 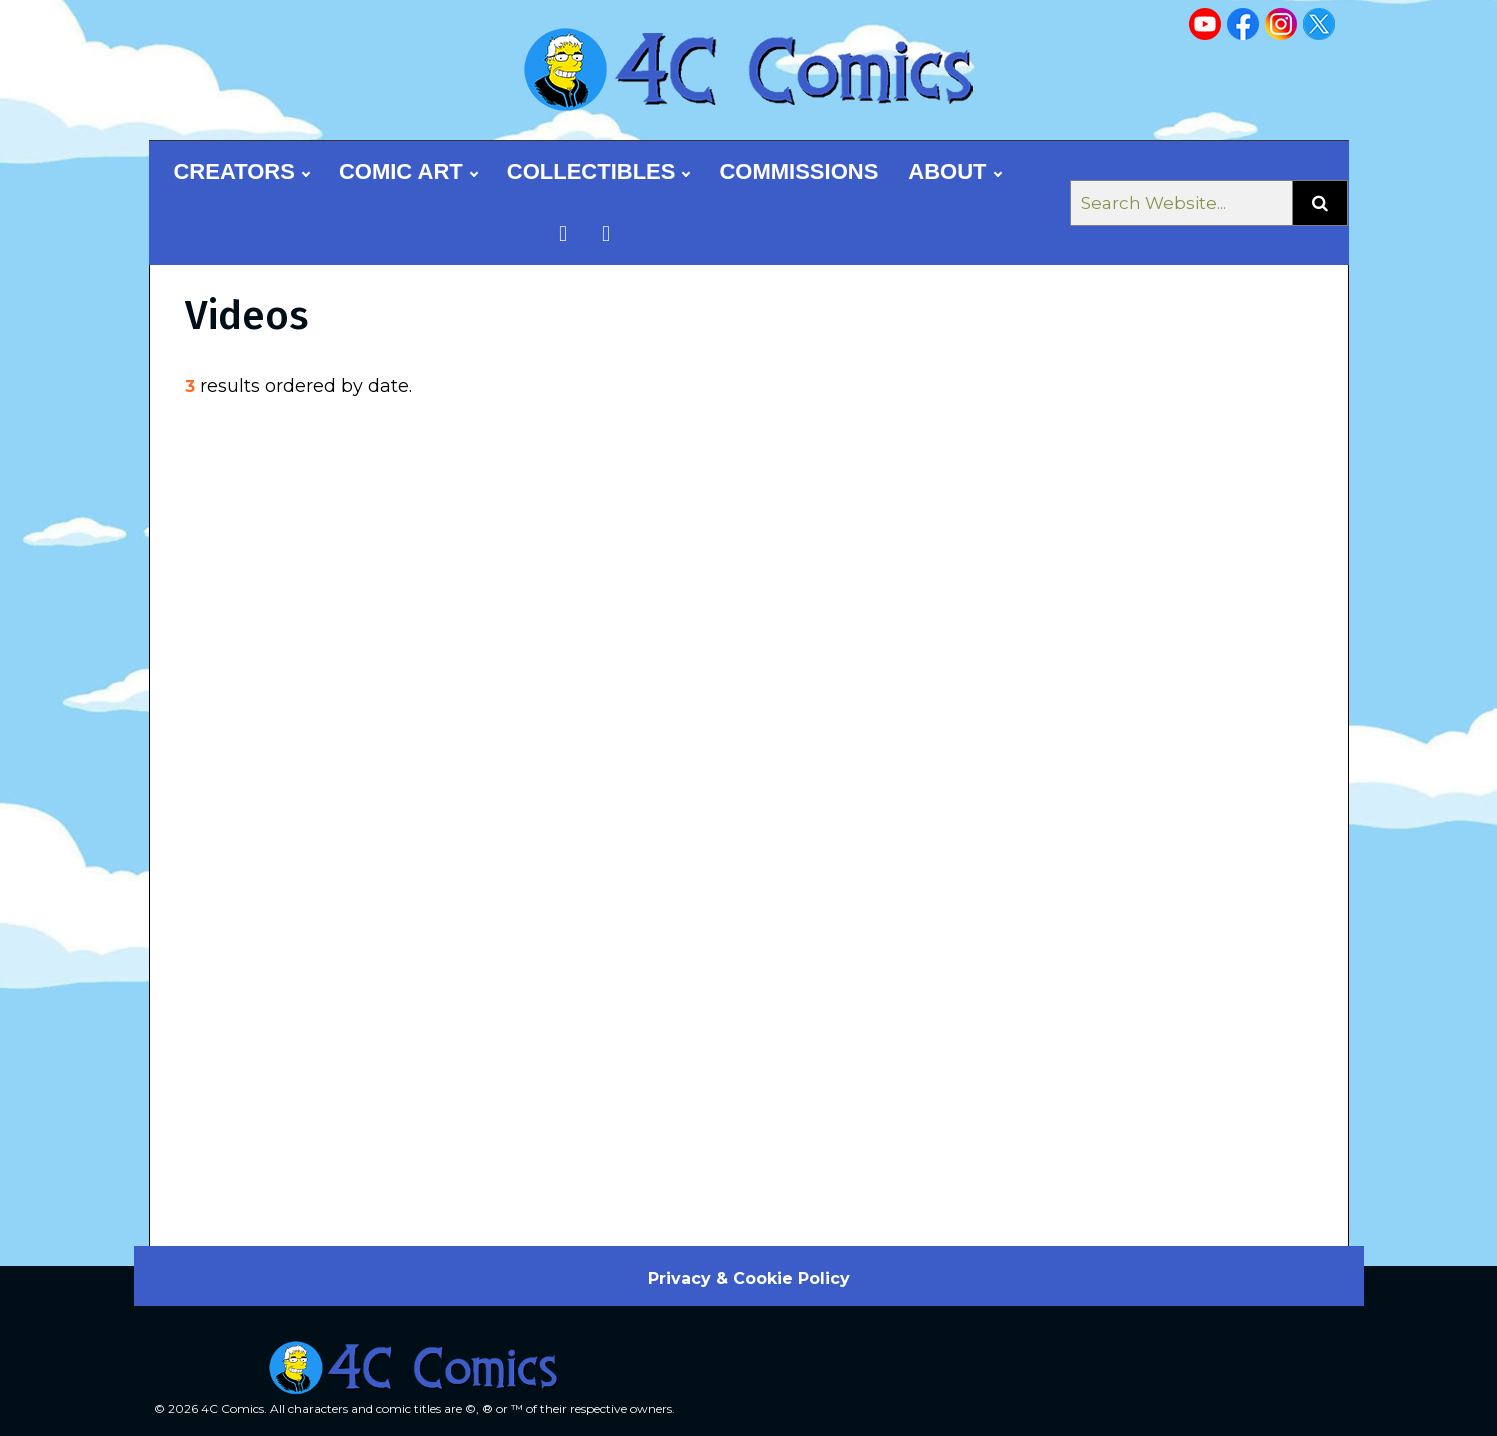 I want to click on Collectibles, so click(x=598, y=172).